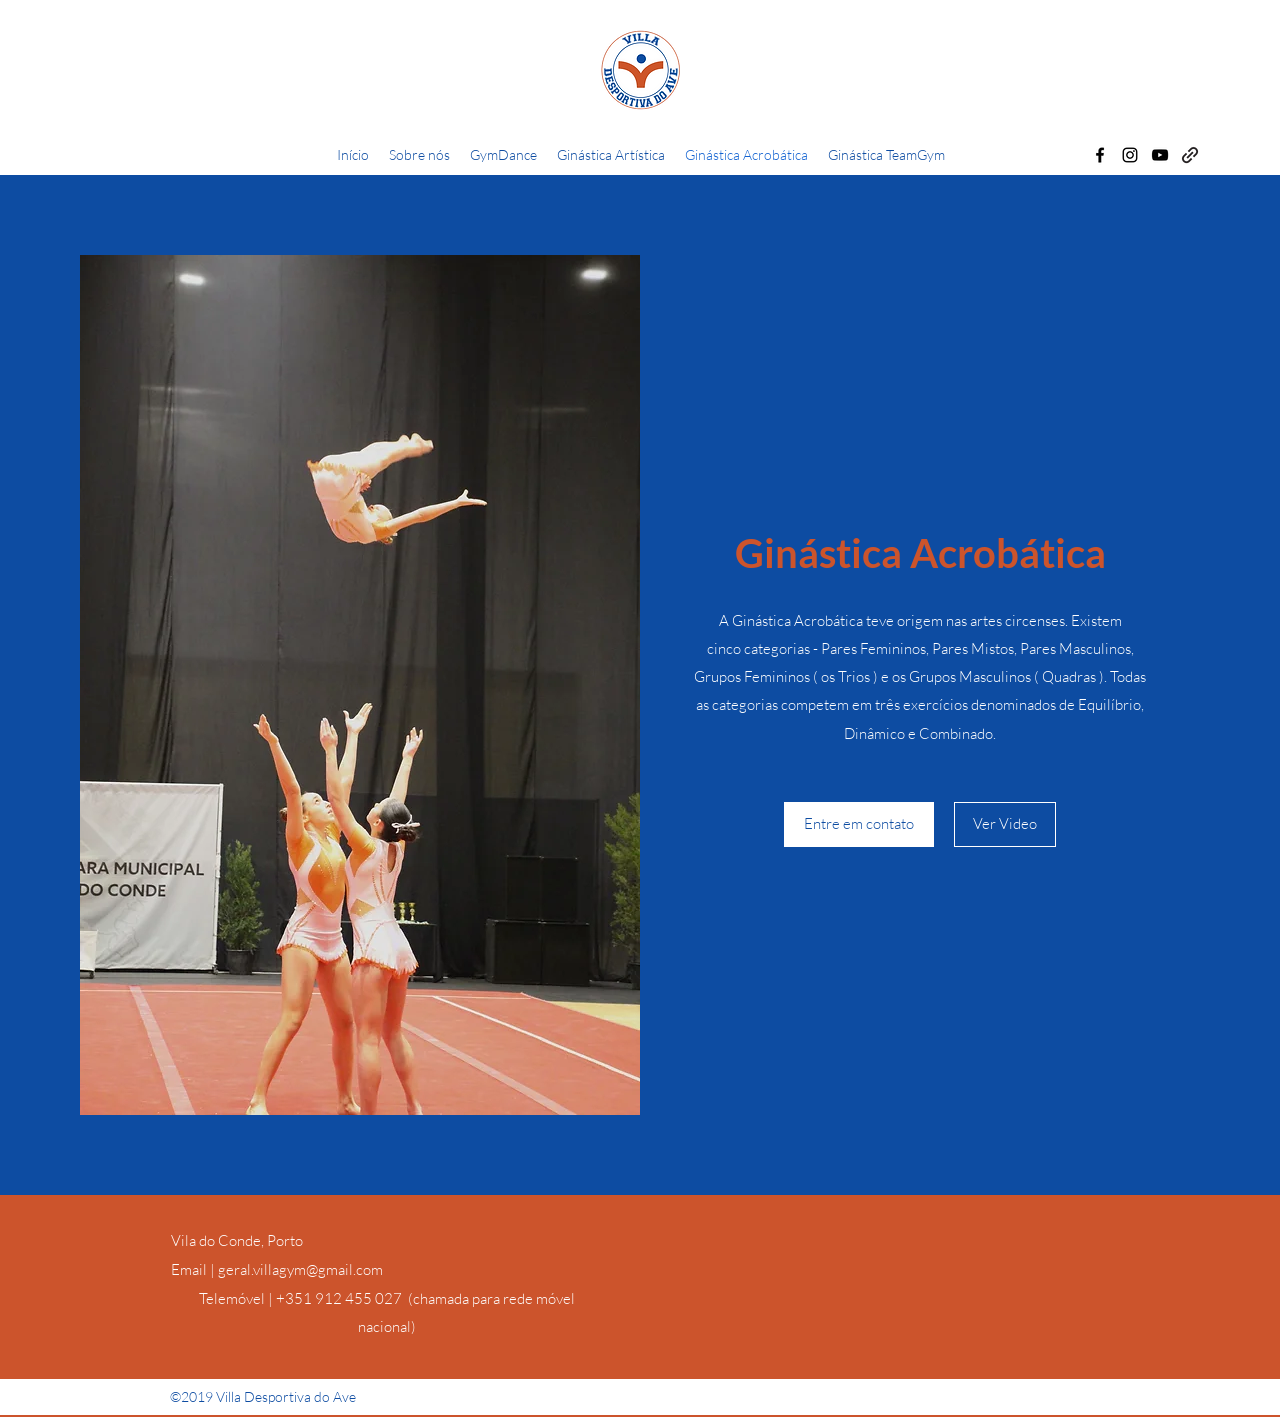 Image resolution: width=1280 pixels, height=1417 pixels. What do you see at coordinates (1100, 155) in the screenshot?
I see `[Facebook]` at bounding box center [1100, 155].